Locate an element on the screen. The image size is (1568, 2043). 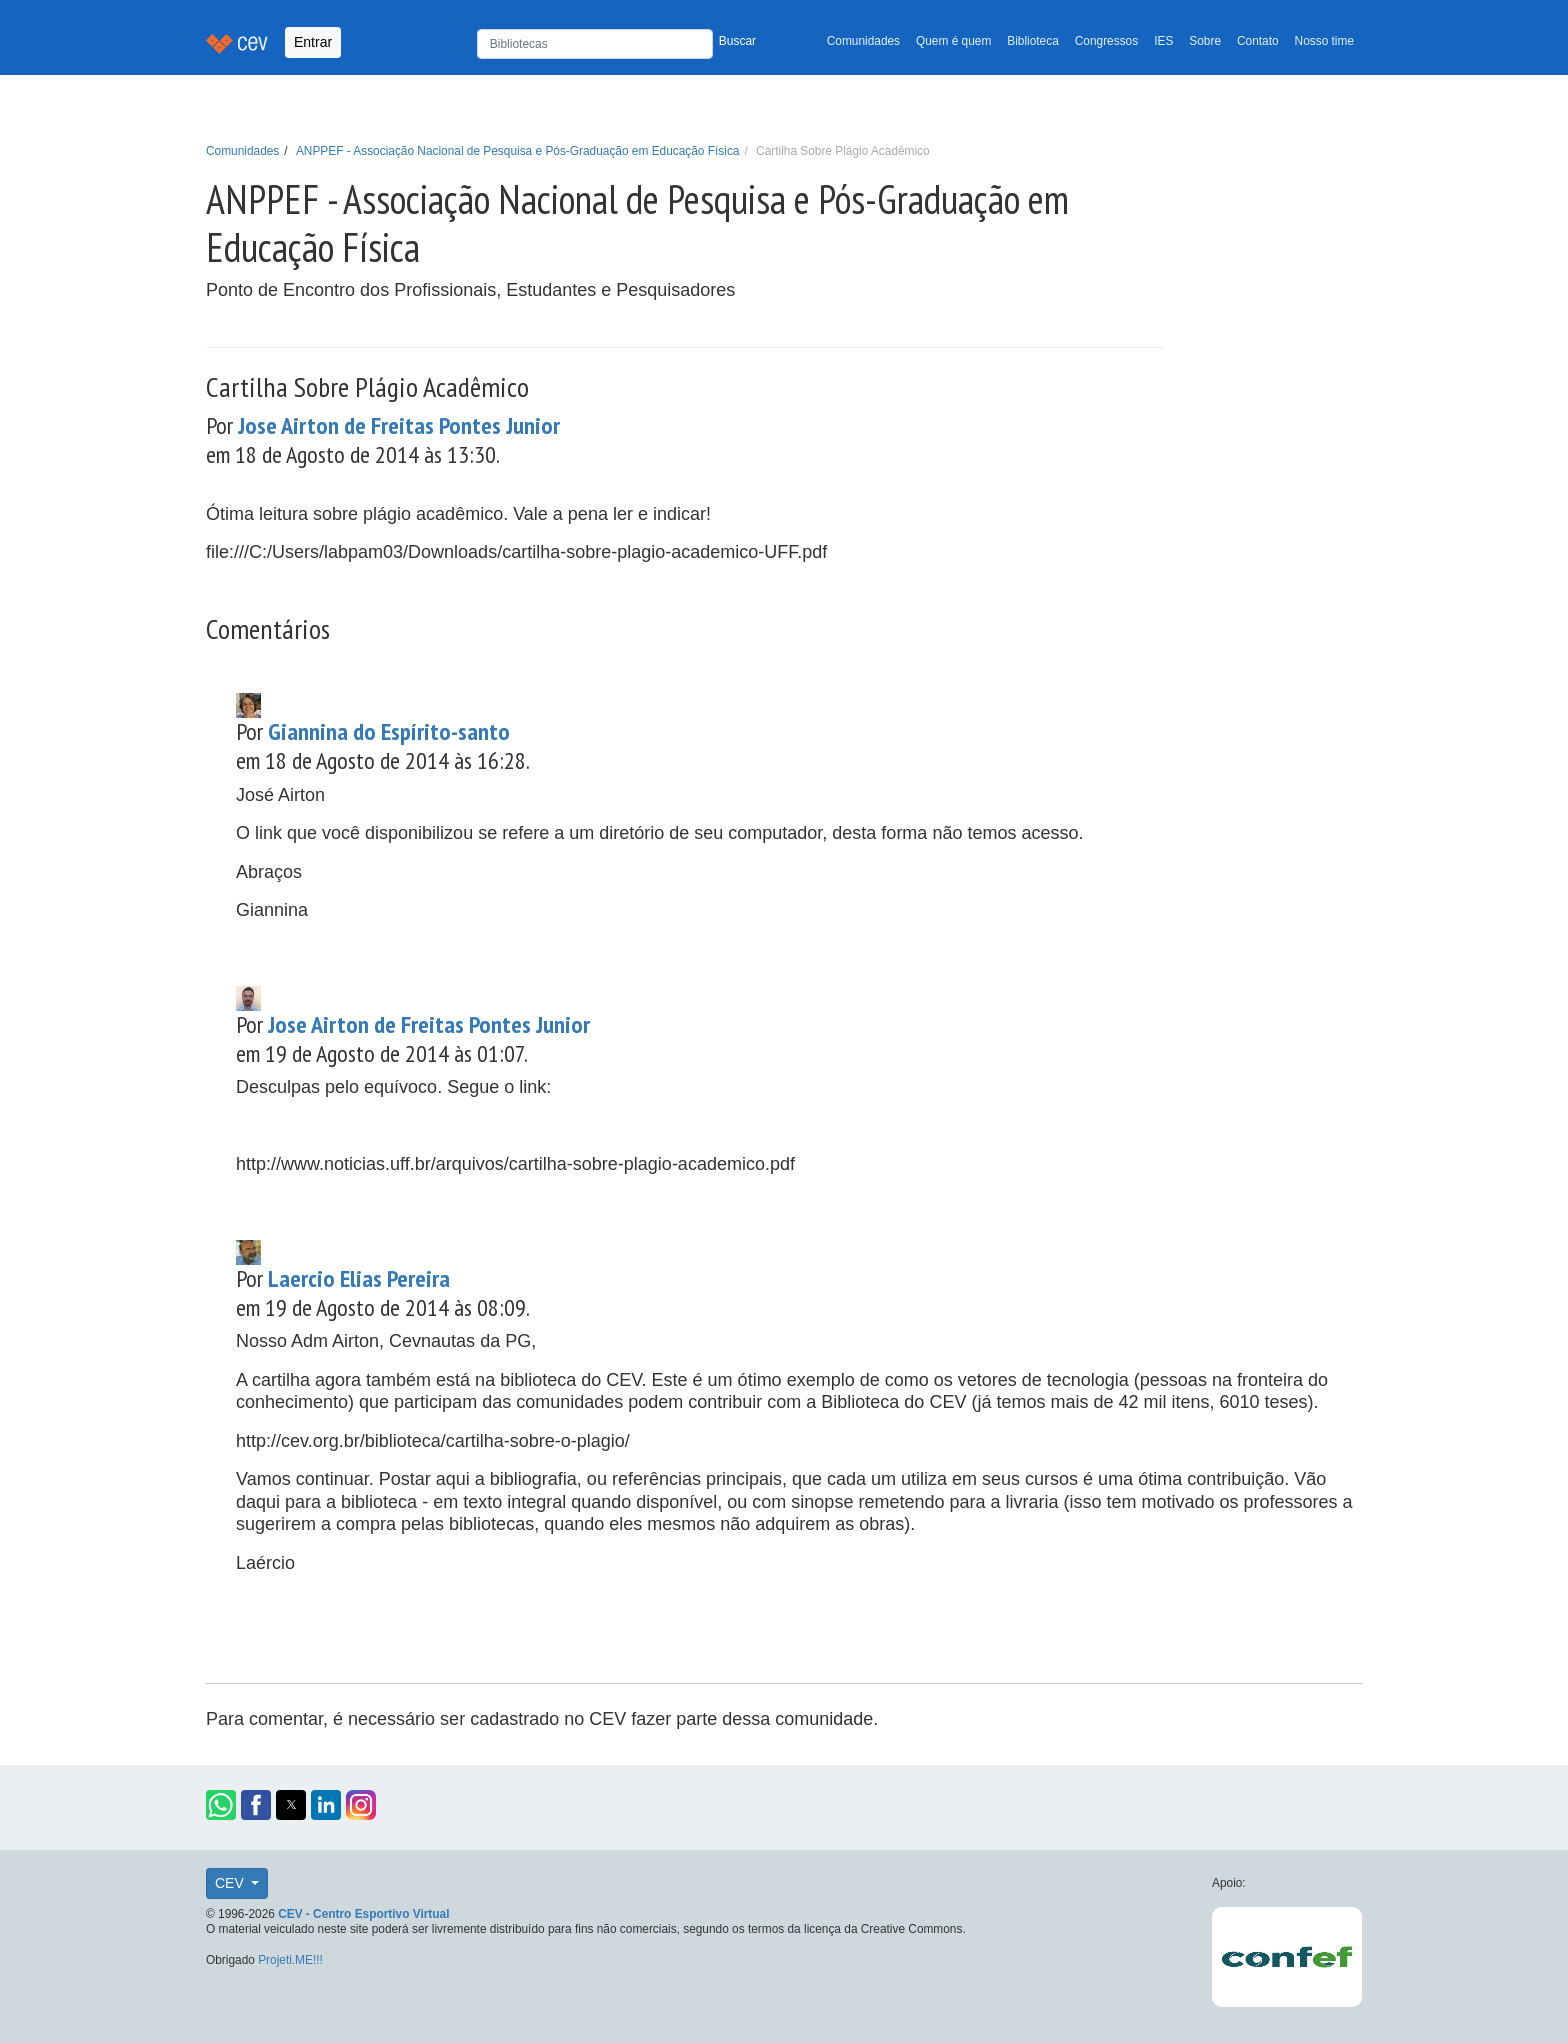
Congressos is located at coordinates (1106, 41).